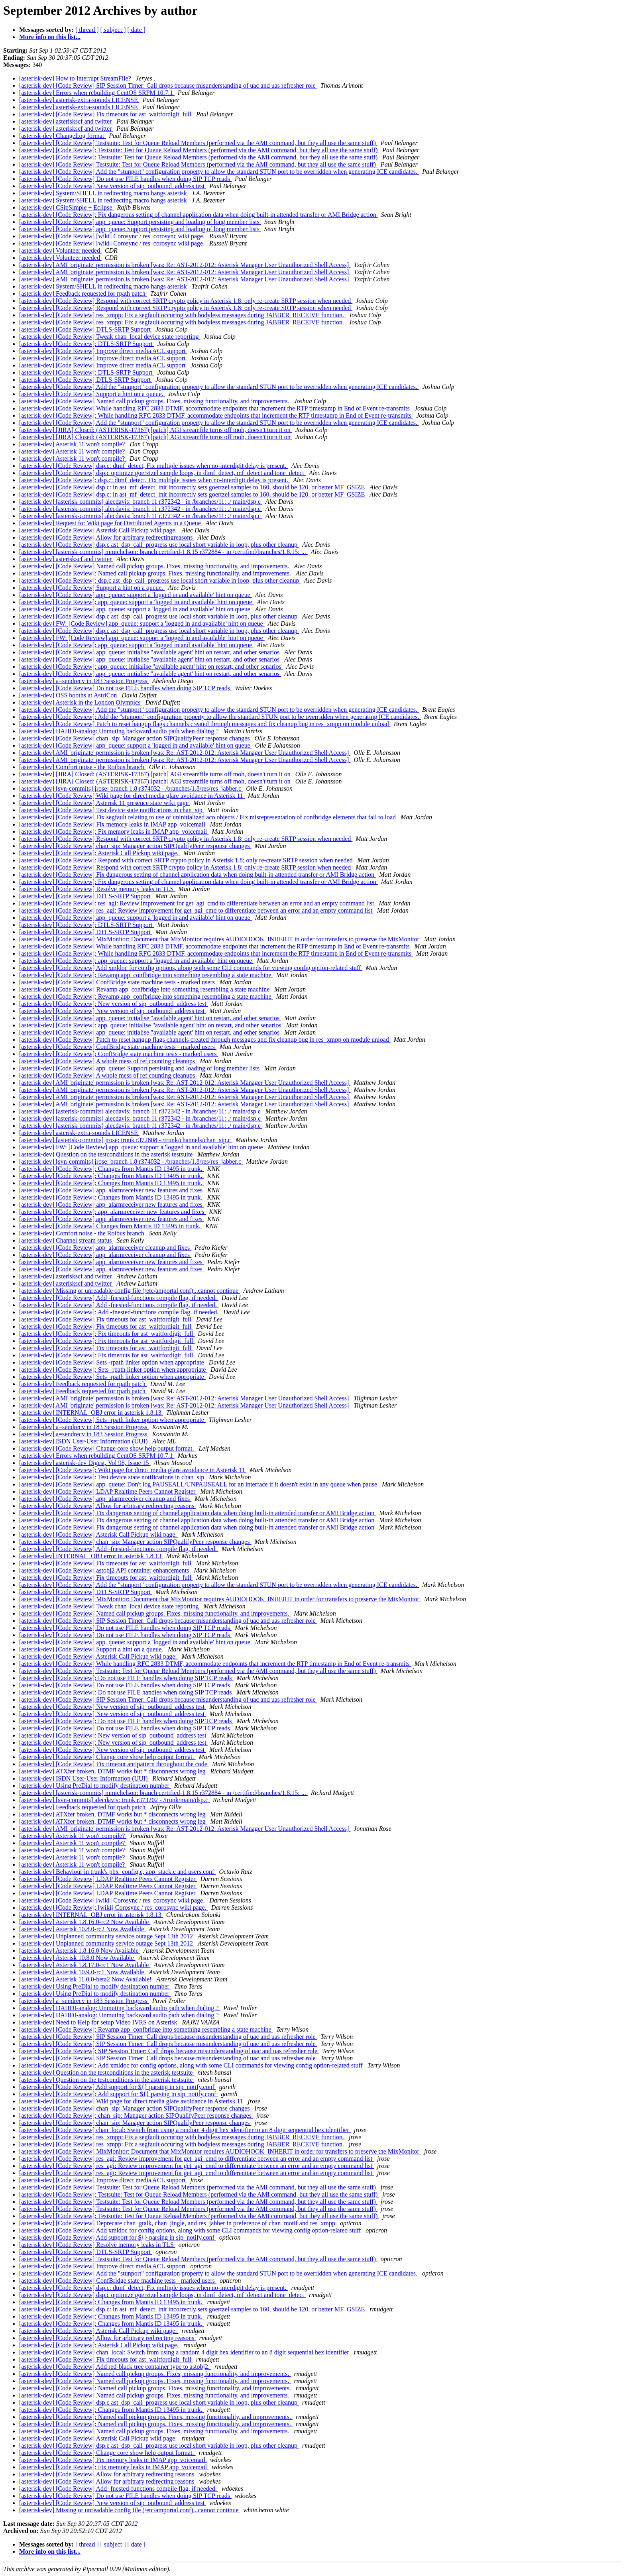 The image size is (625, 2576). Describe the element at coordinates (112, 1477) in the screenshot. I see `[asterisk-dev] [Code Review]: Test device state notifications in chan_sip` at that location.